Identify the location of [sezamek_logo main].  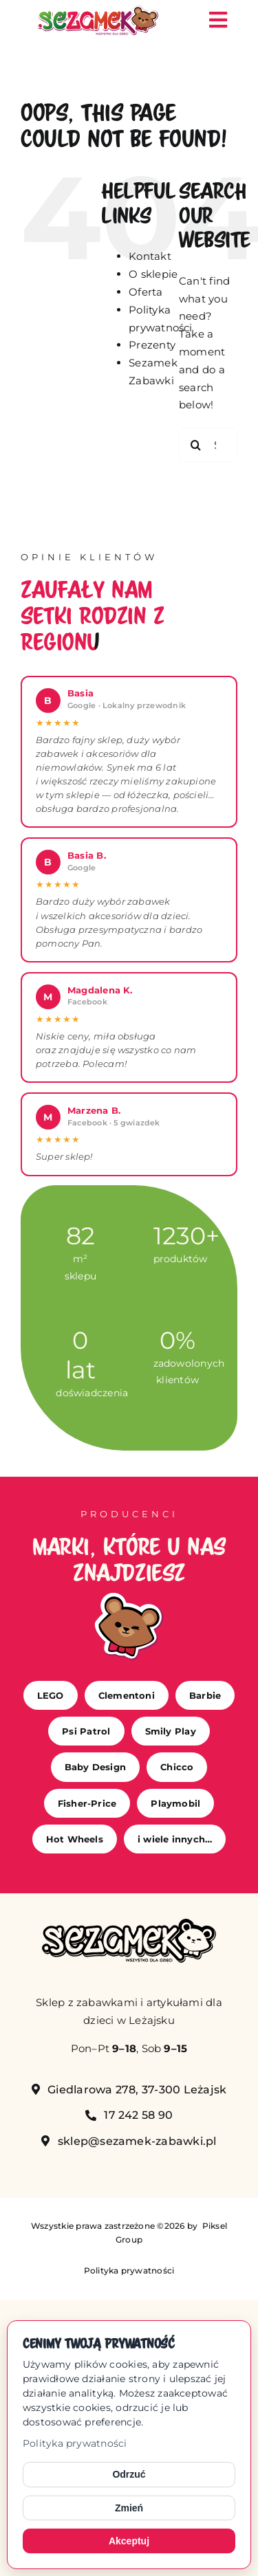
(97, 10).